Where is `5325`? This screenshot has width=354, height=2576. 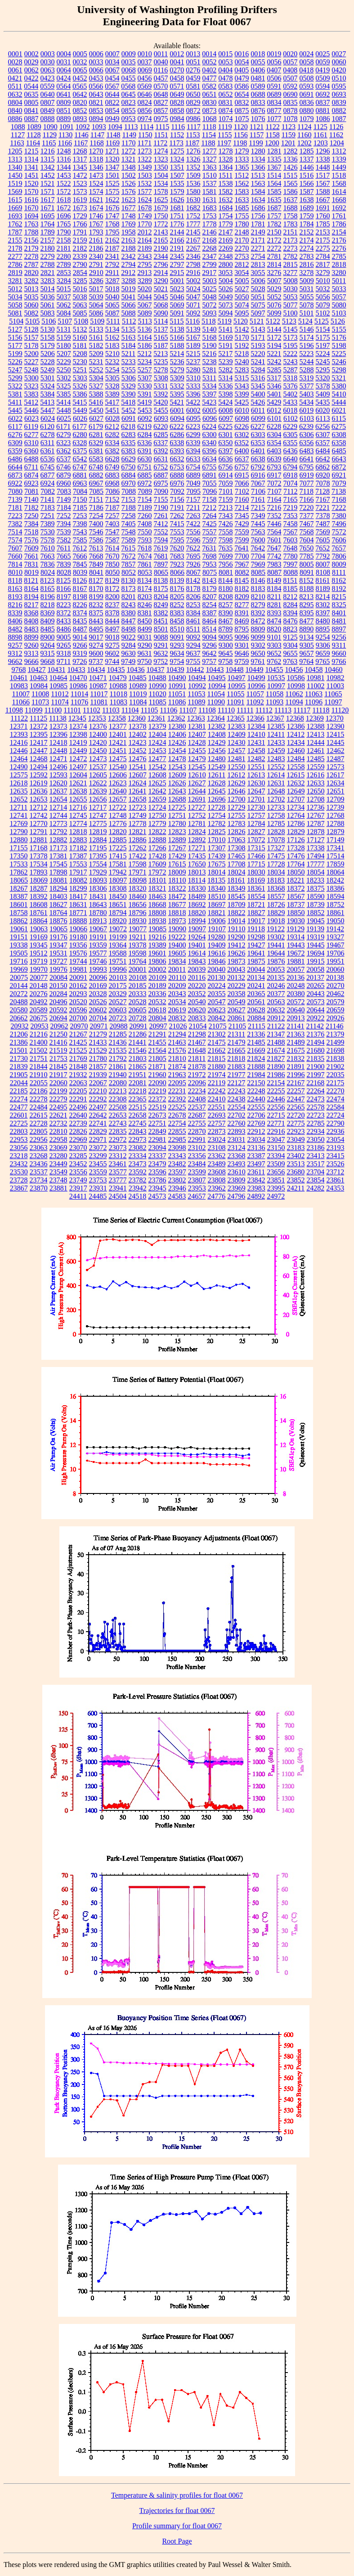 5325 is located at coordinates (64, 386).